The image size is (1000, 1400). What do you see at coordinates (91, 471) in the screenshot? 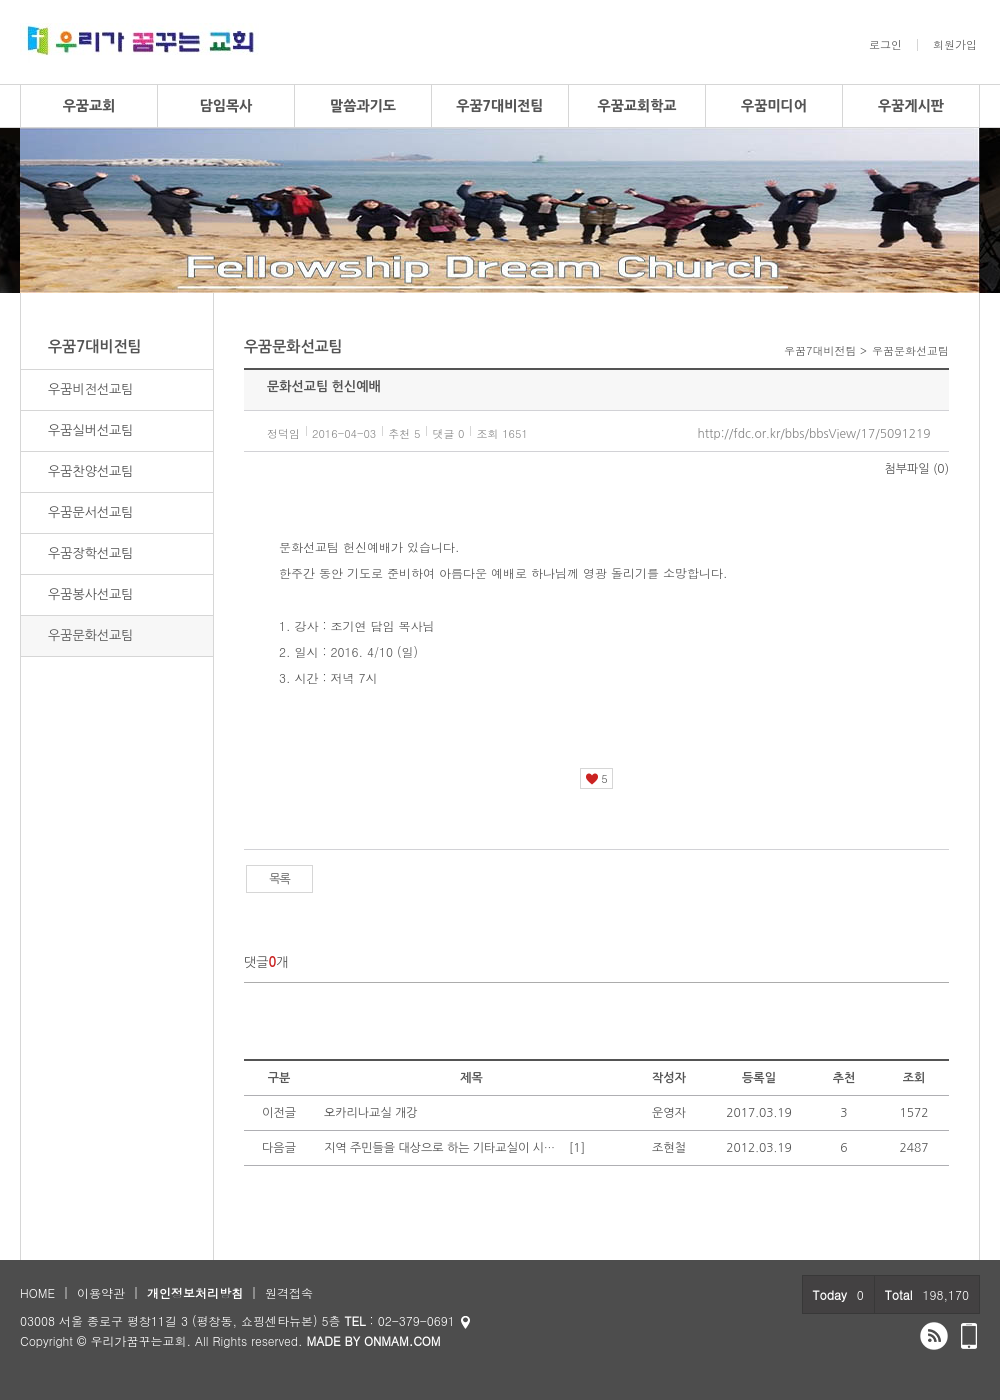
I see `우꿈찬양선교팀` at bounding box center [91, 471].